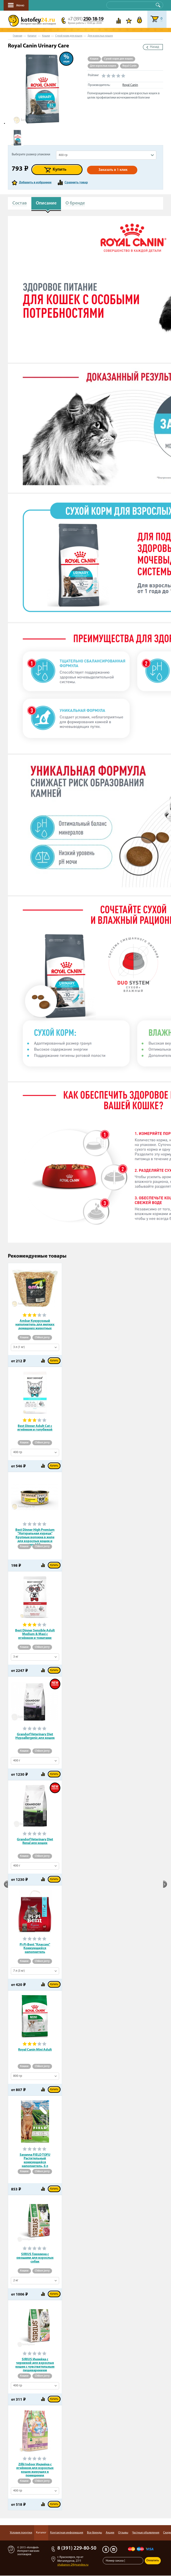  I want to click on Chiken jerry, so click(40, 1337).